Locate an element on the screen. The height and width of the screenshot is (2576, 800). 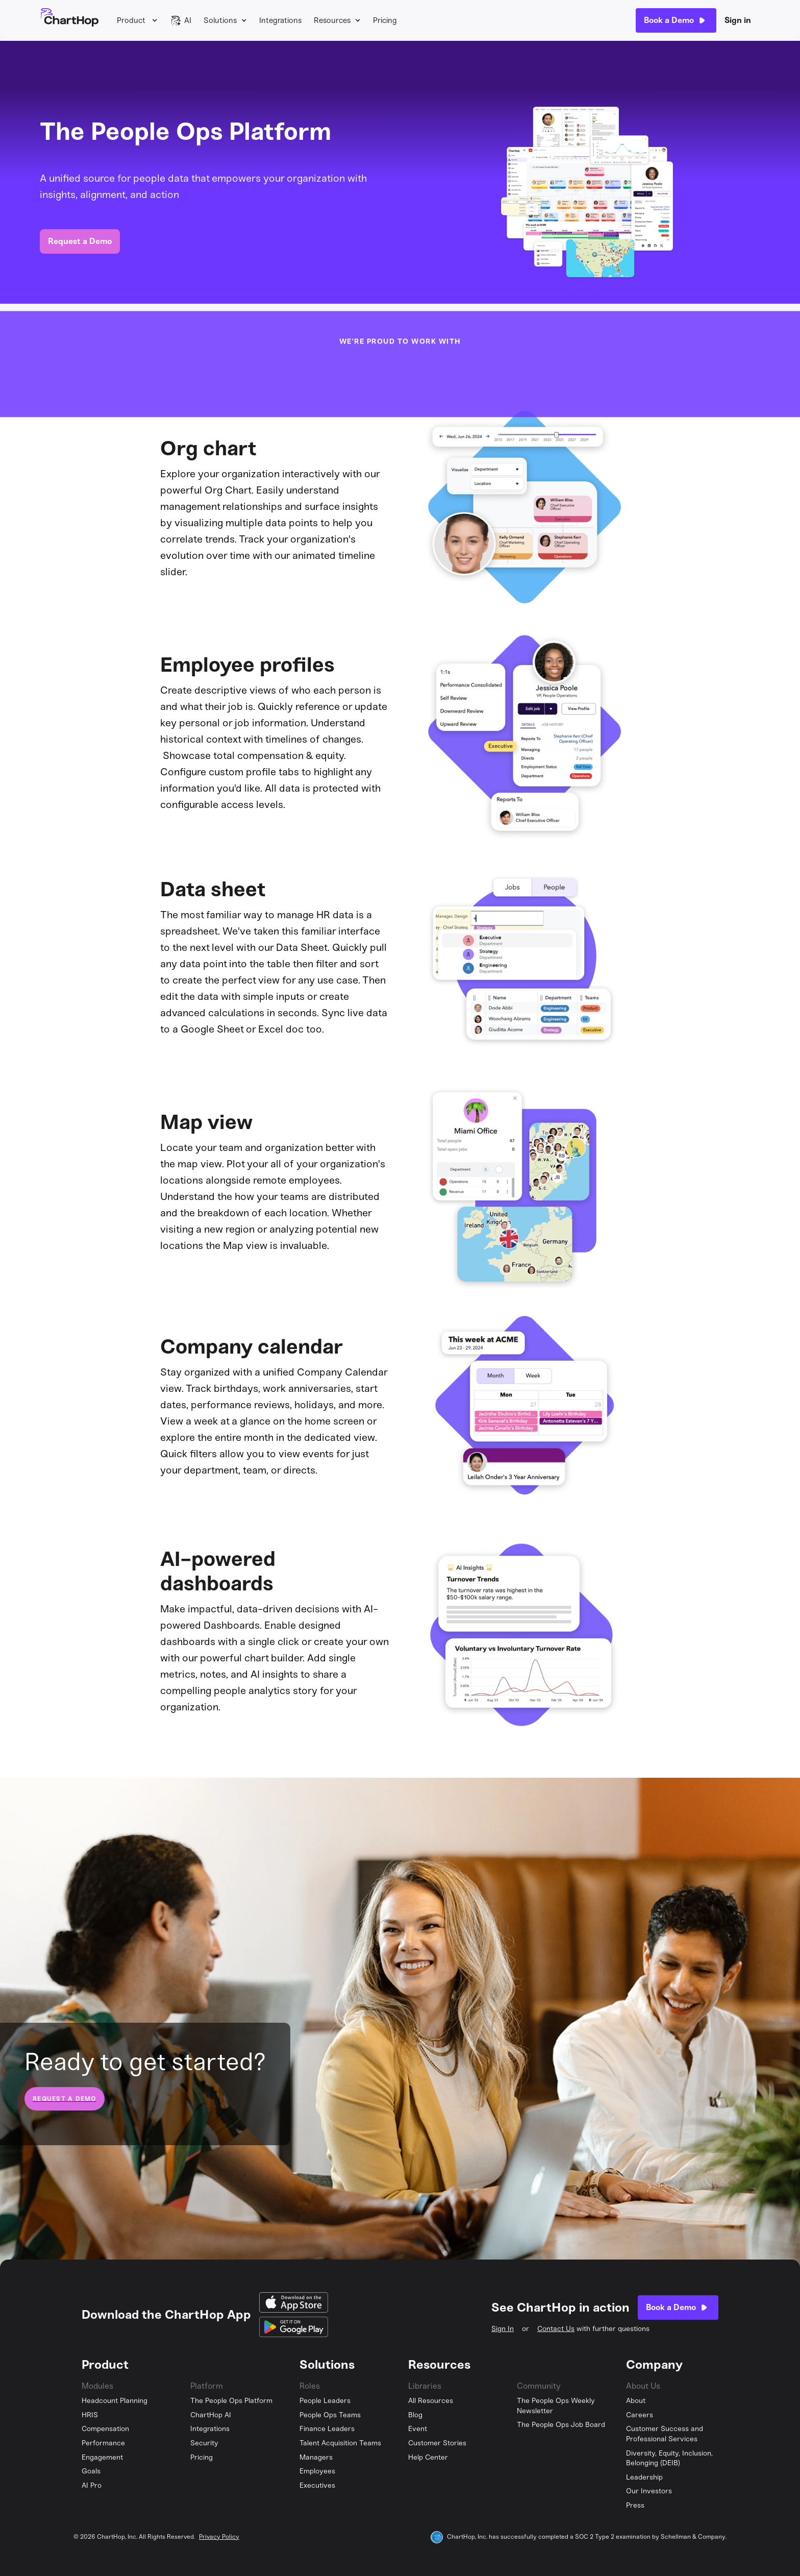
Engagement is located at coordinates (102, 2457).